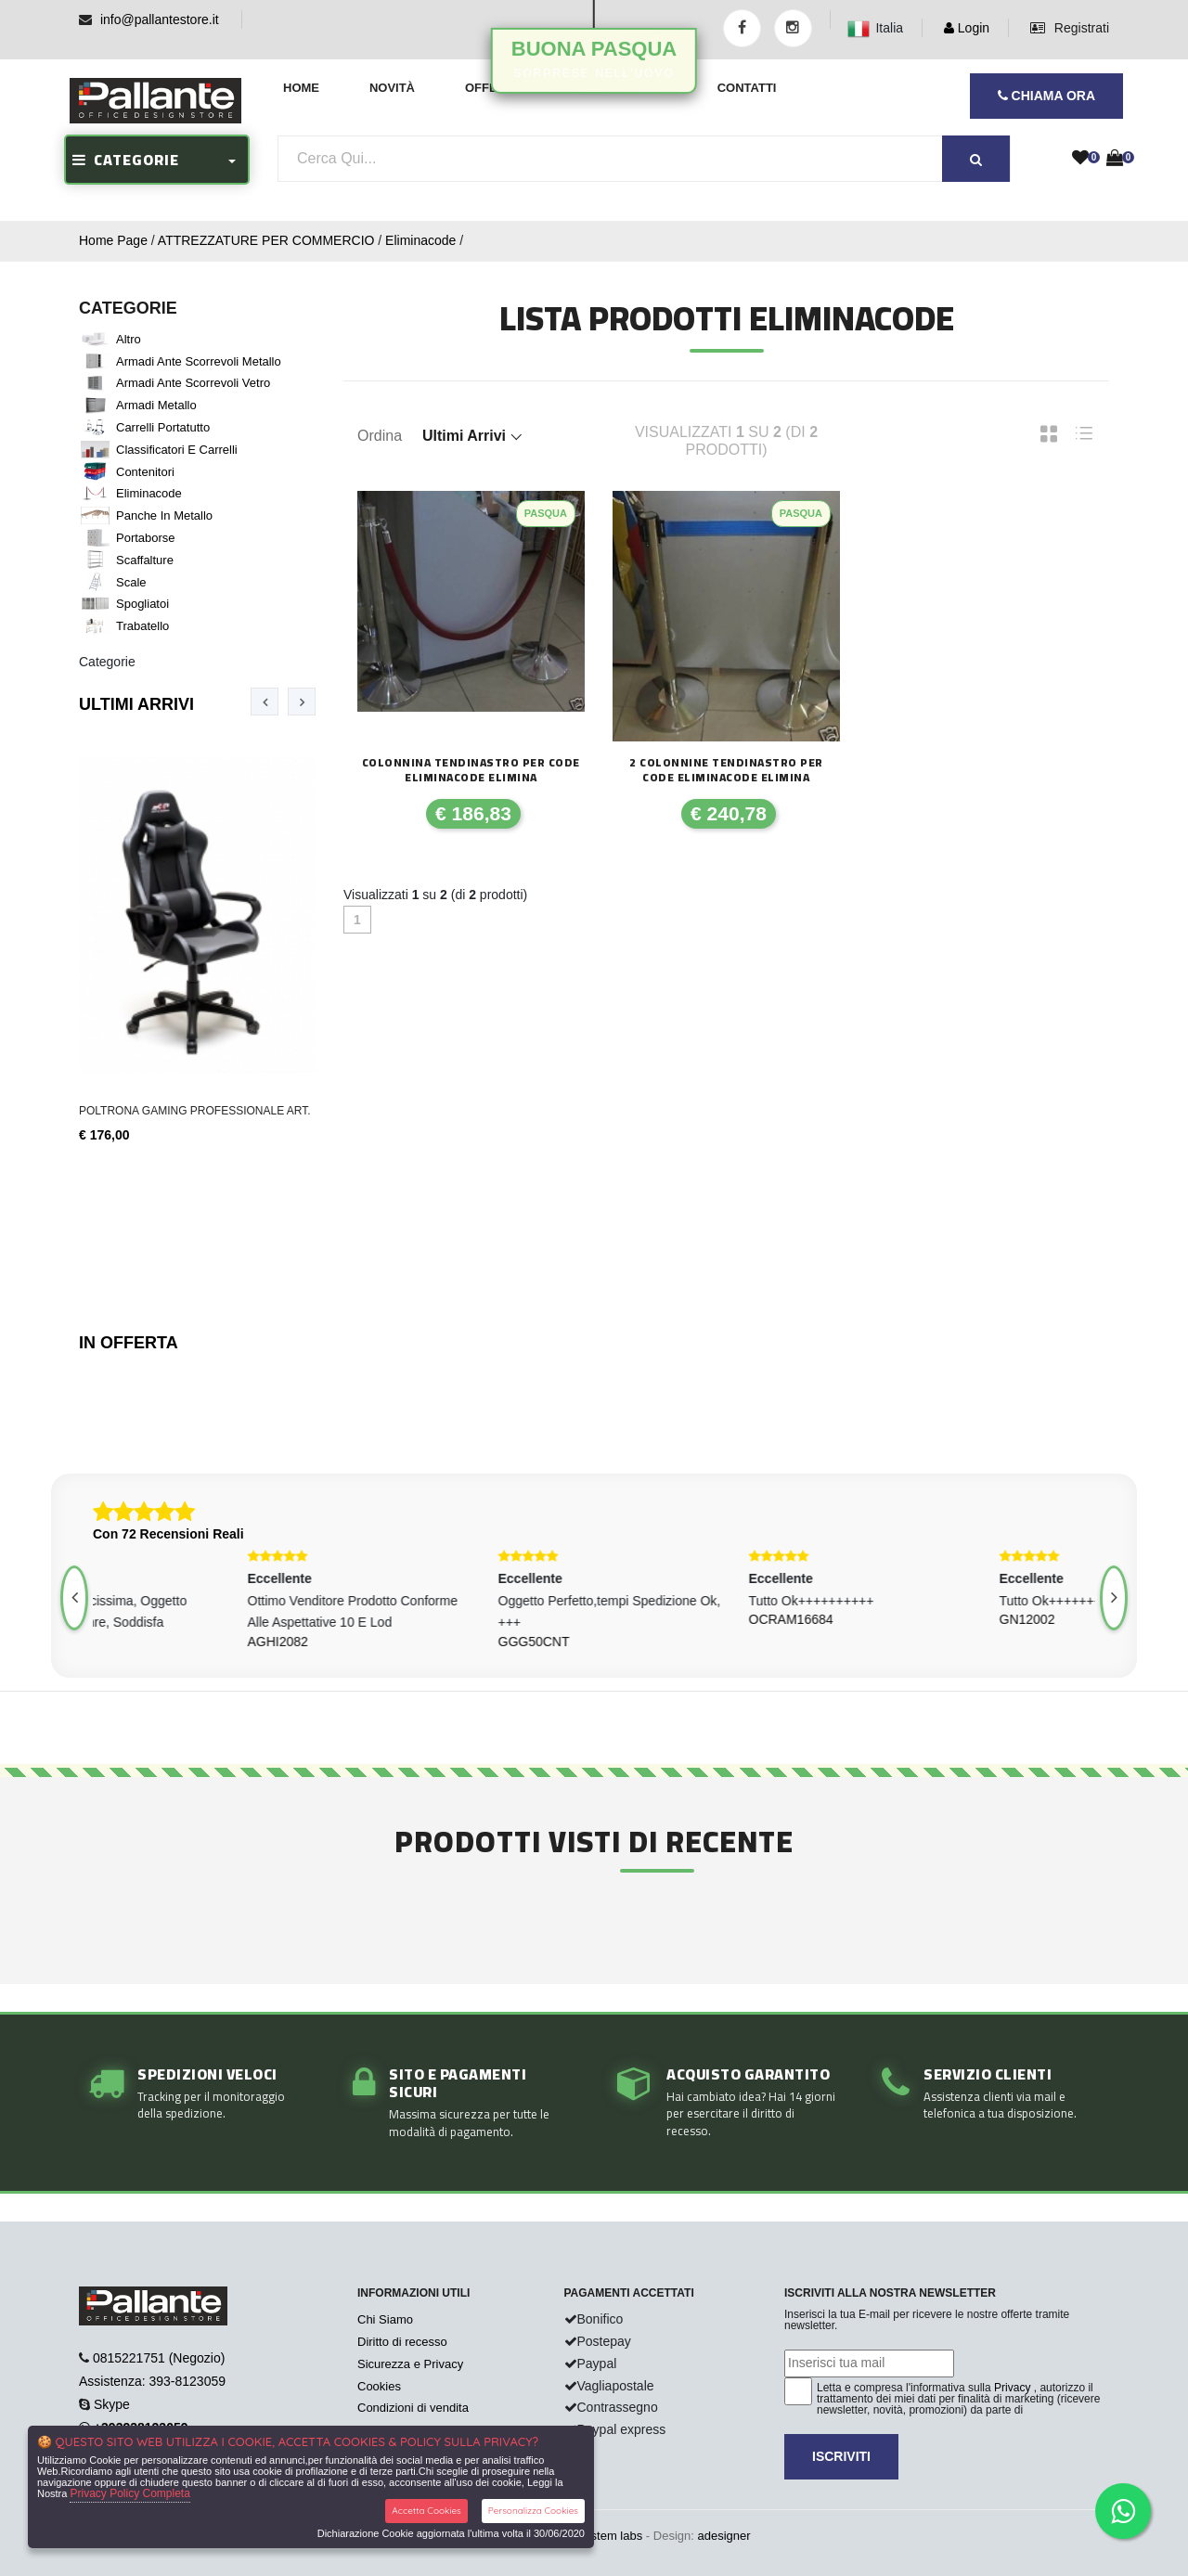  I want to click on CATEGORIE, so click(125, 160).